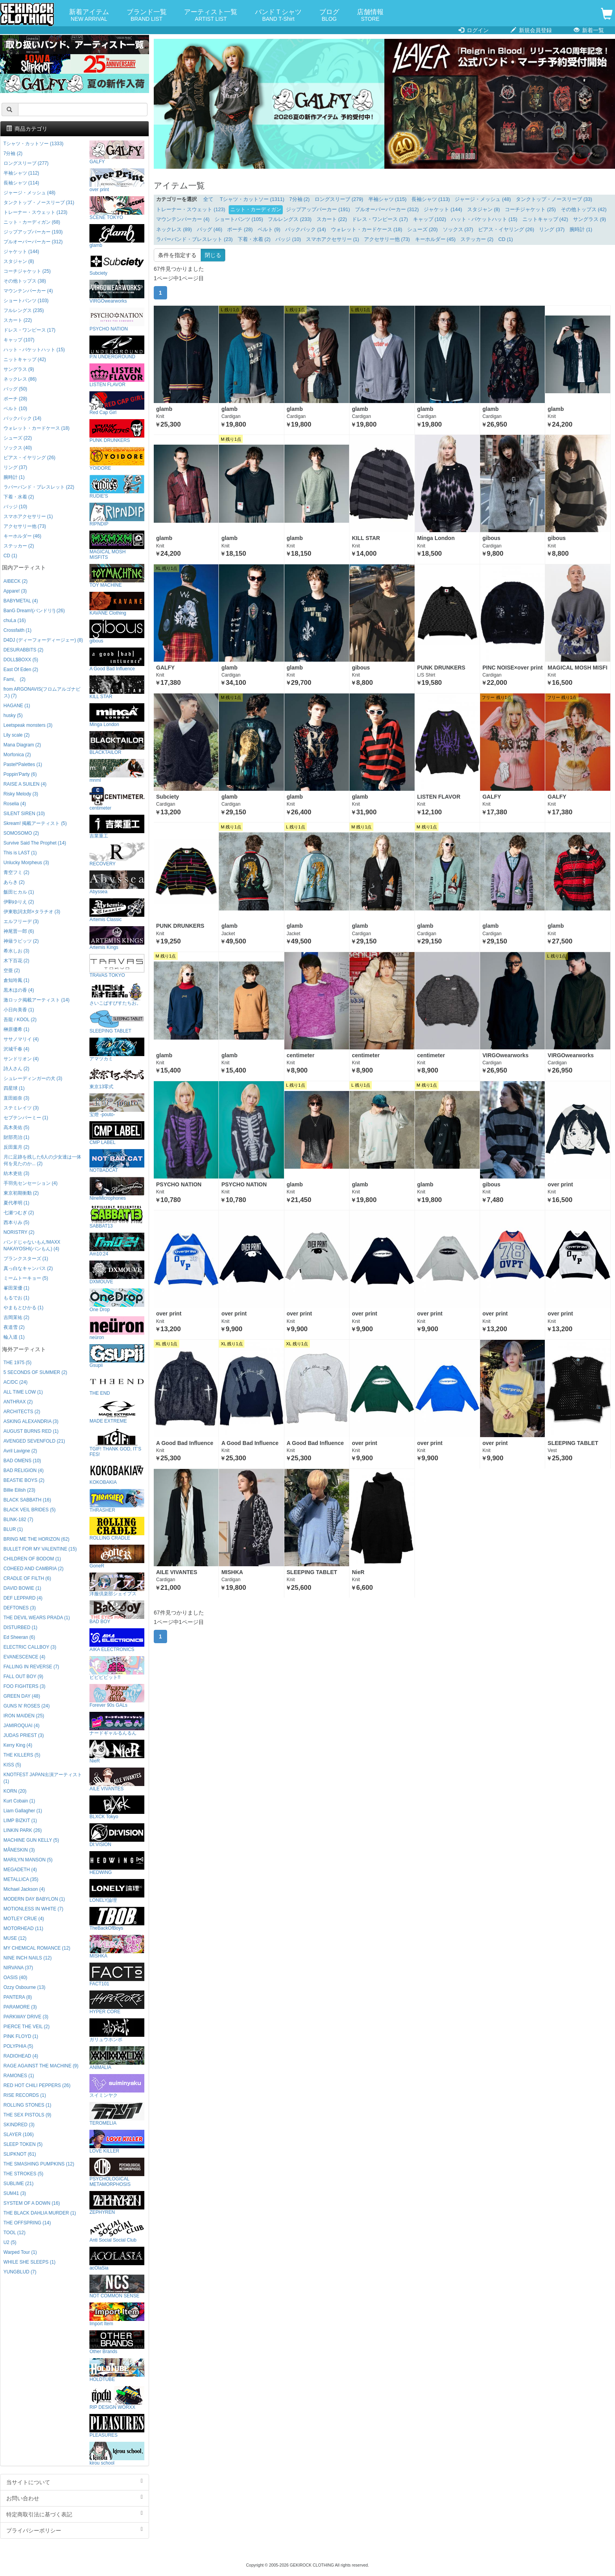  I want to click on TEROMELIA, so click(116, 2114).